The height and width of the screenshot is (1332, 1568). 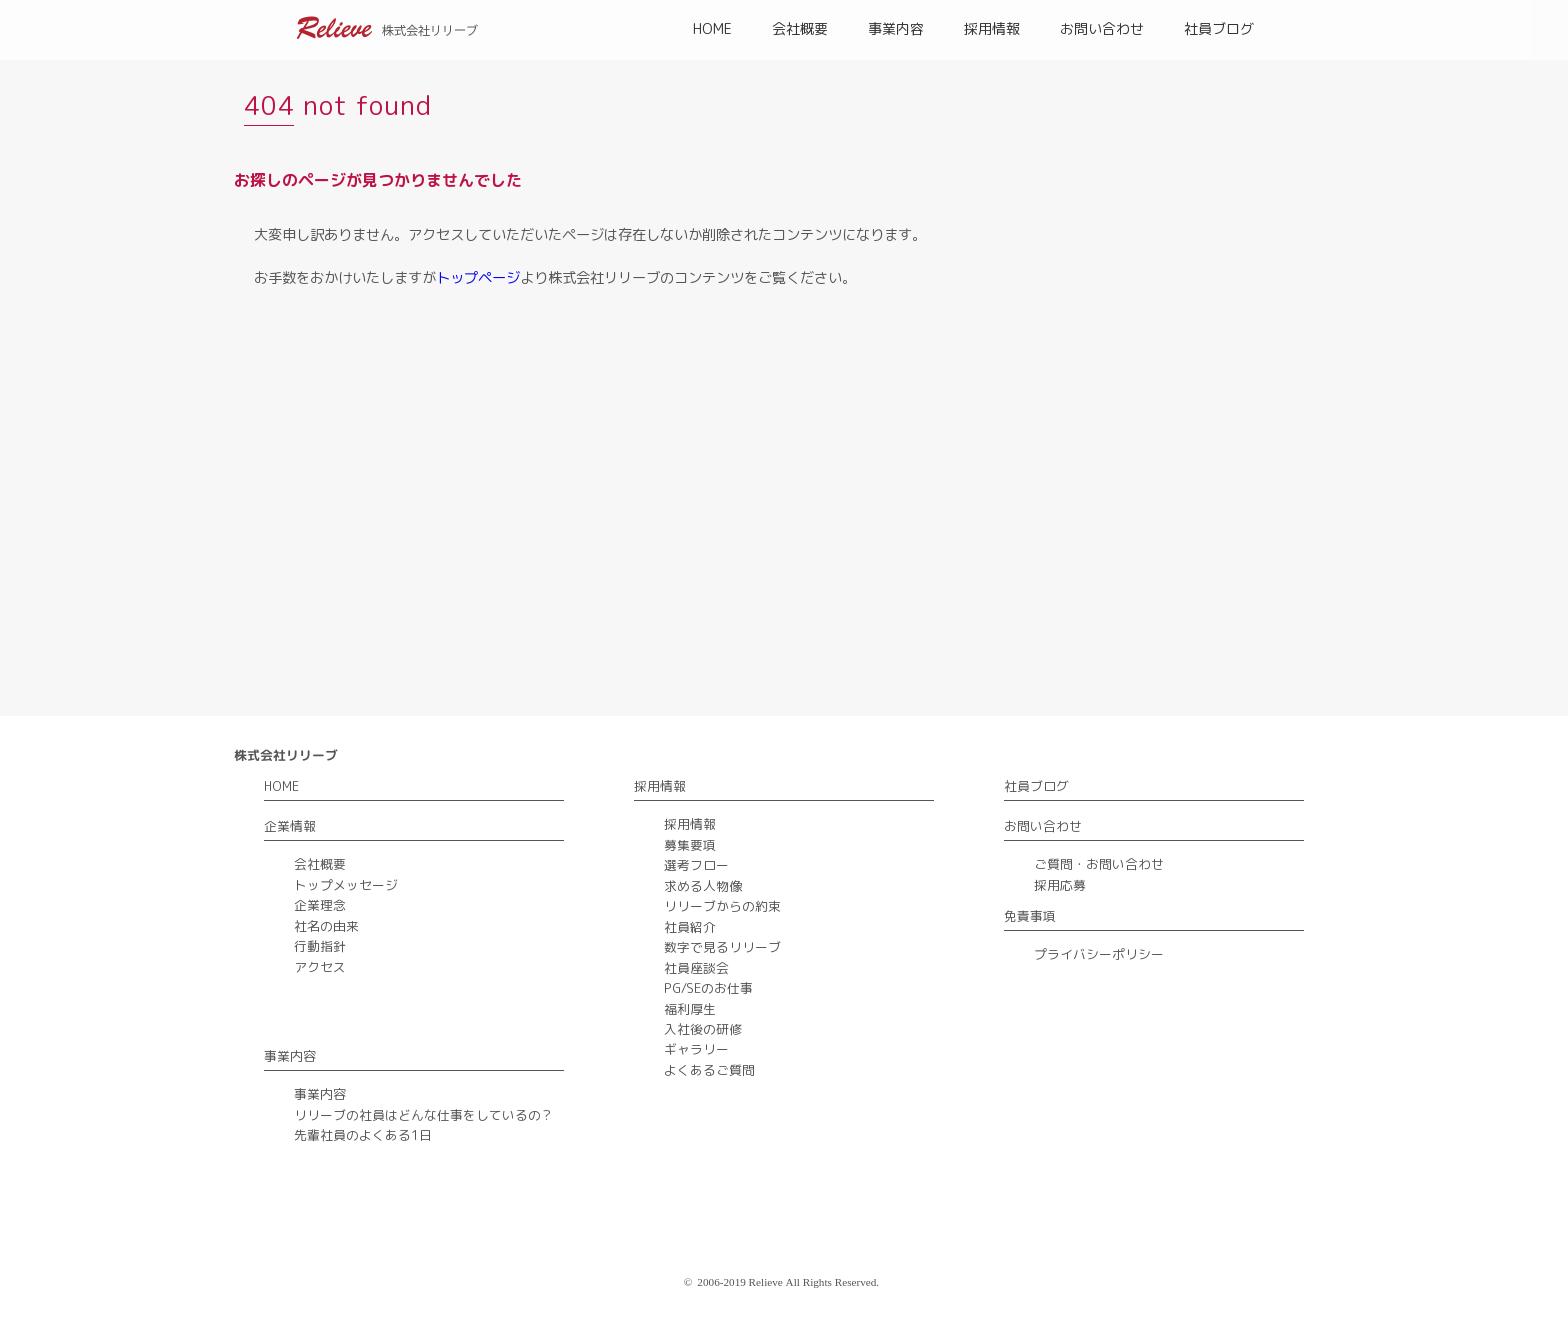 What do you see at coordinates (346, 885) in the screenshot?
I see `トップメッセージ` at bounding box center [346, 885].